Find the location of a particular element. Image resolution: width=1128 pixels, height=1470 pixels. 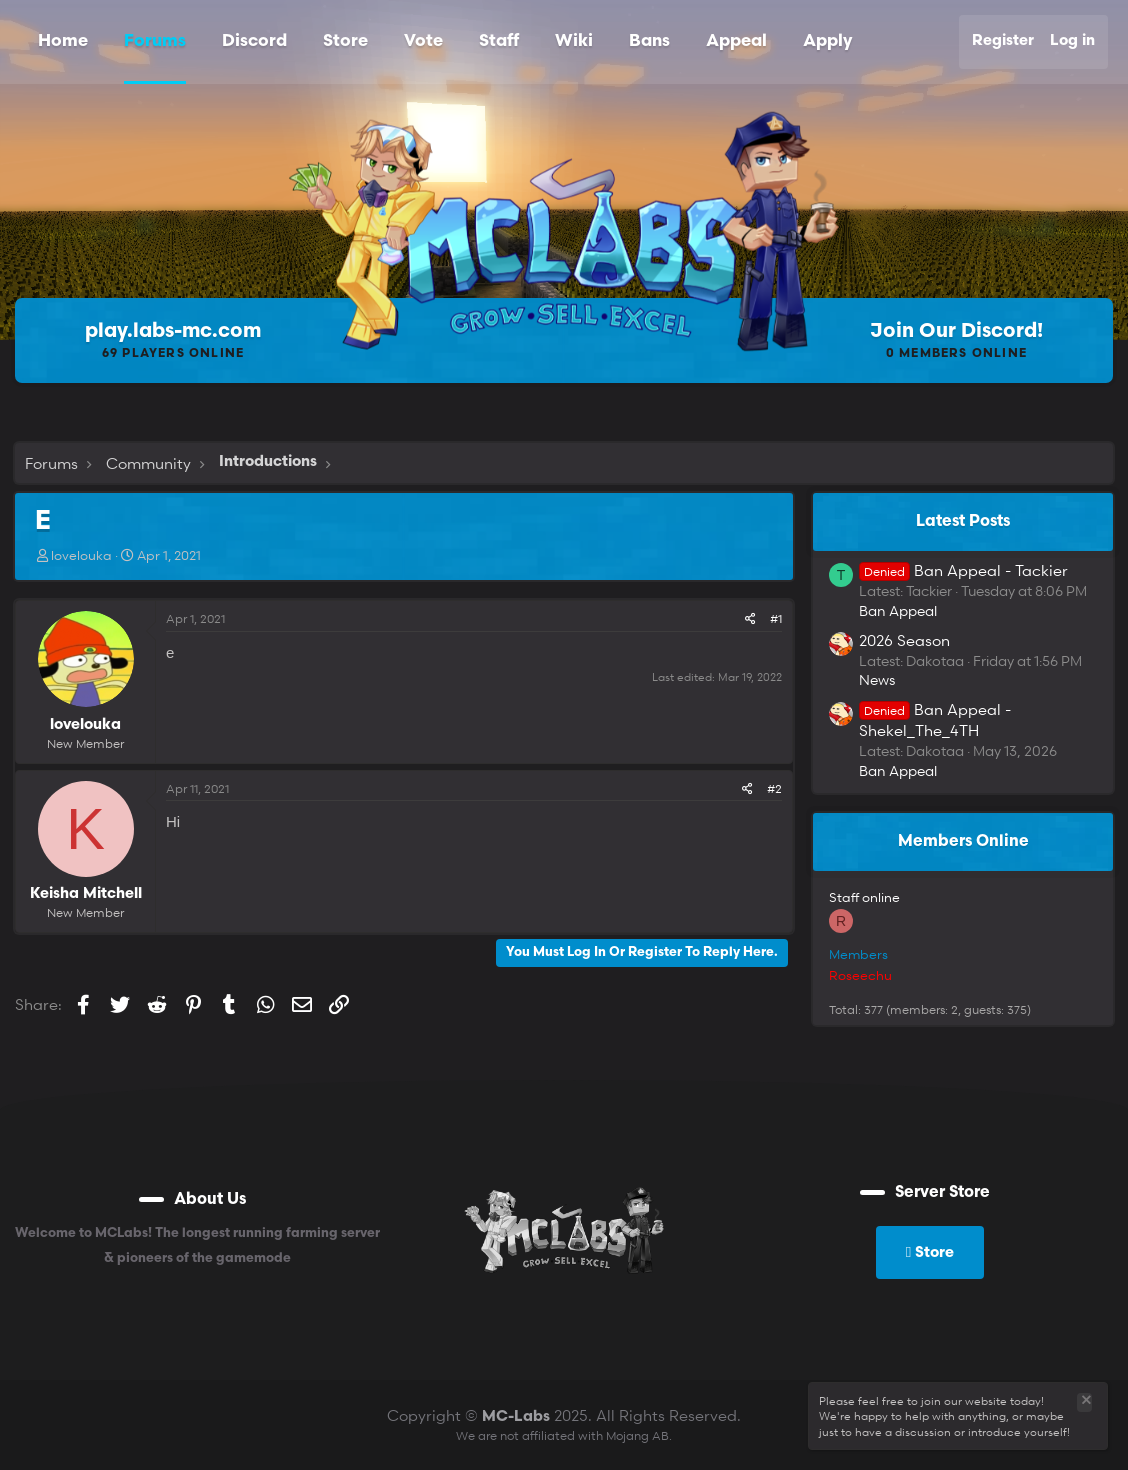

Staff online is located at coordinates (864, 897).